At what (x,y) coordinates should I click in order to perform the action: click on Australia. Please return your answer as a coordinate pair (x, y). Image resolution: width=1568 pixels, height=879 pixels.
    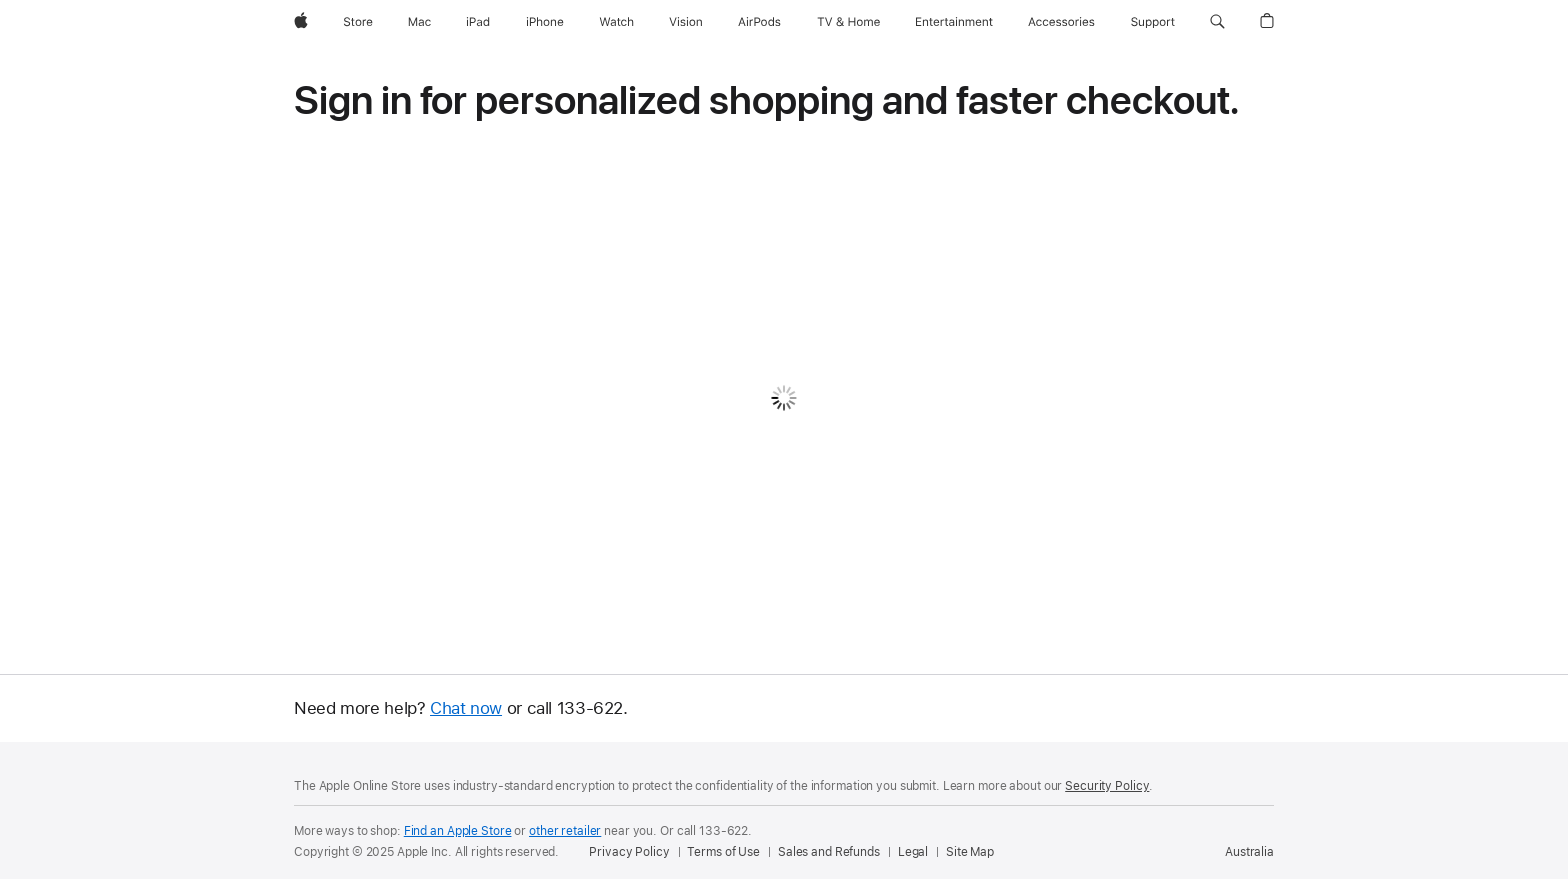
    Looking at the image, I should click on (1249, 852).